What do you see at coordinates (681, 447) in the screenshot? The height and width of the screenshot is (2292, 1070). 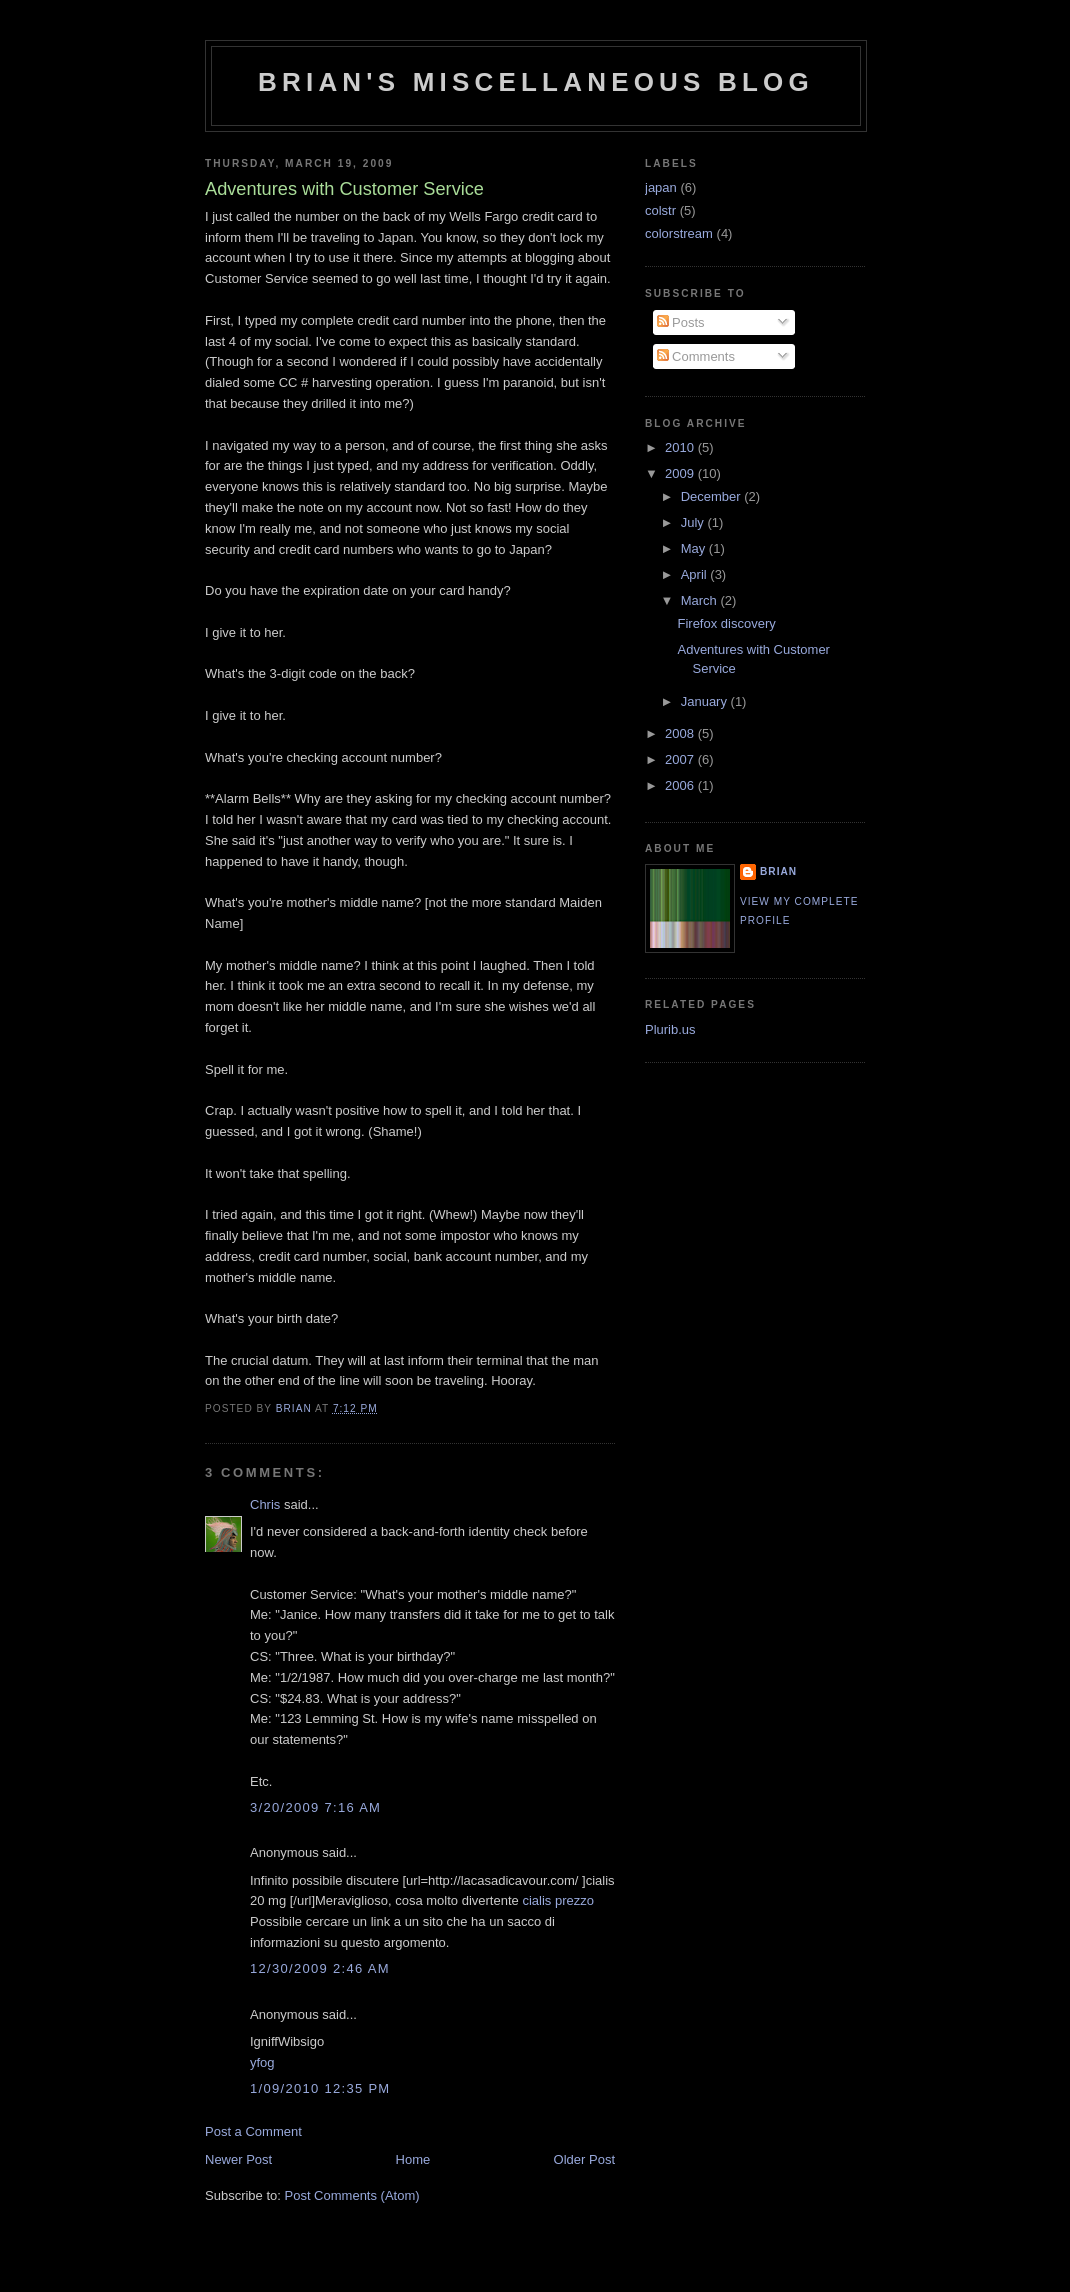 I see `2010` at bounding box center [681, 447].